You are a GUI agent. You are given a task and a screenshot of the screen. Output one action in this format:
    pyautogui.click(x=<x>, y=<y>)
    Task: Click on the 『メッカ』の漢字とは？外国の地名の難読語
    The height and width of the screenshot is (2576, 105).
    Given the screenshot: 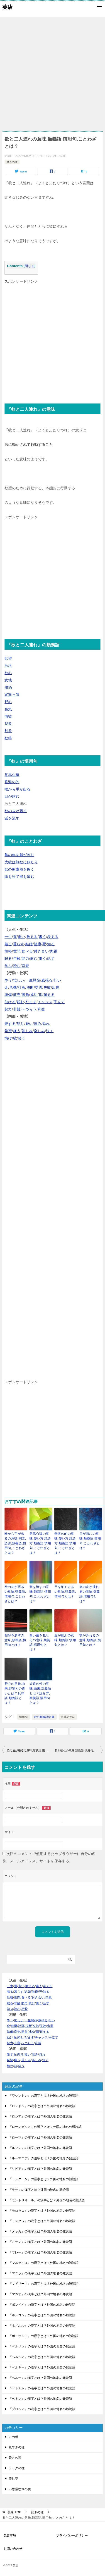 What is the action you would take?
    pyautogui.click(x=40, y=2231)
    